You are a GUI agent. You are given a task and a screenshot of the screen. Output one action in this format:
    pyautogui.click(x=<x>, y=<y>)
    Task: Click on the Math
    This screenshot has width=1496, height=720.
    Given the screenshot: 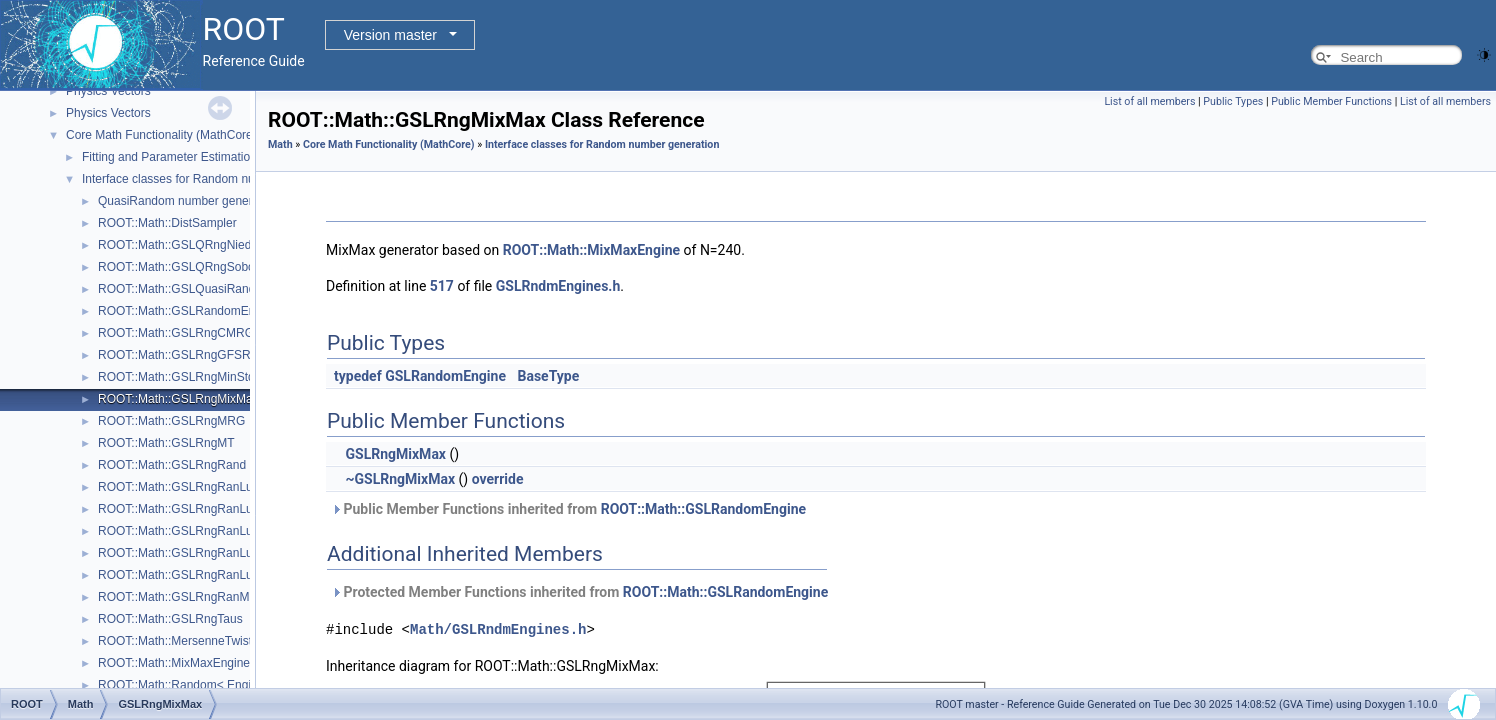 What is the action you would take?
    pyautogui.click(x=280, y=144)
    